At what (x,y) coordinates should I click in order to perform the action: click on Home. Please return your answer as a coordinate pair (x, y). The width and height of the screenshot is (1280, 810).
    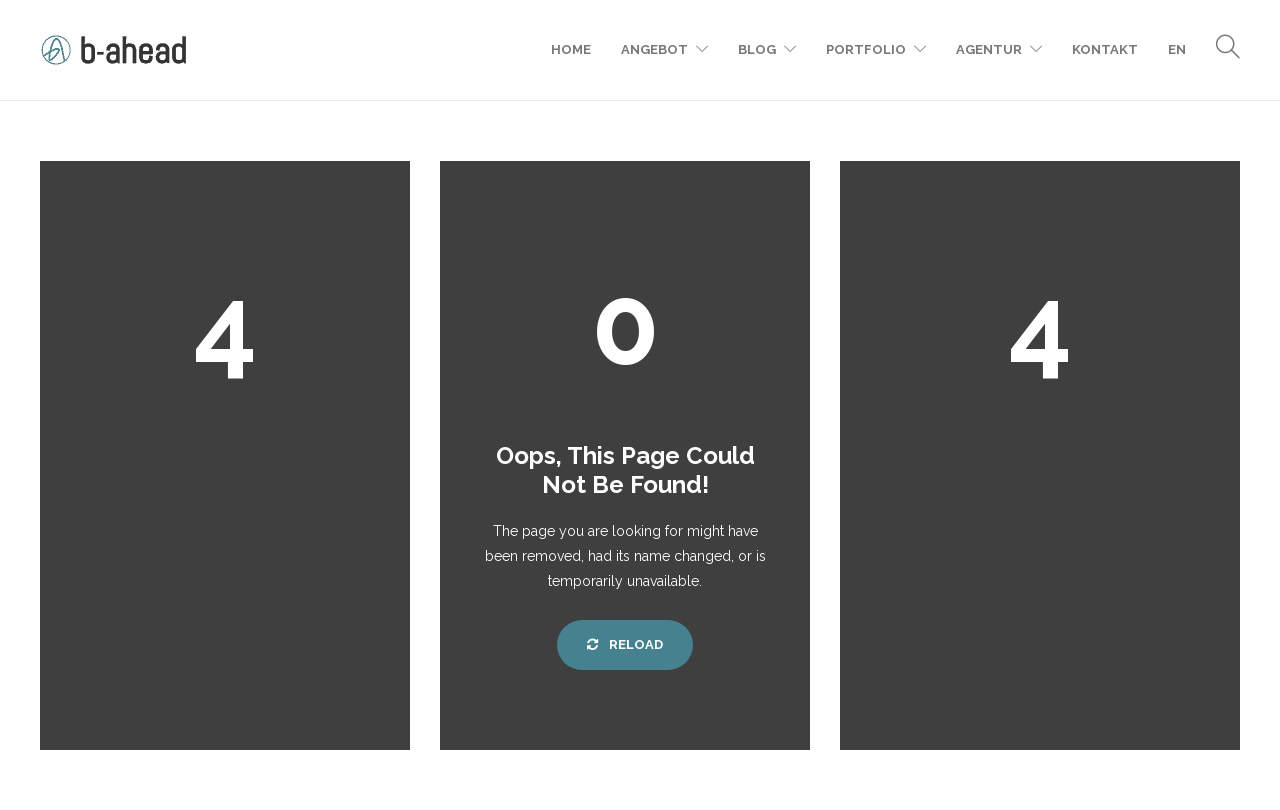
    Looking at the image, I should click on (571, 49).